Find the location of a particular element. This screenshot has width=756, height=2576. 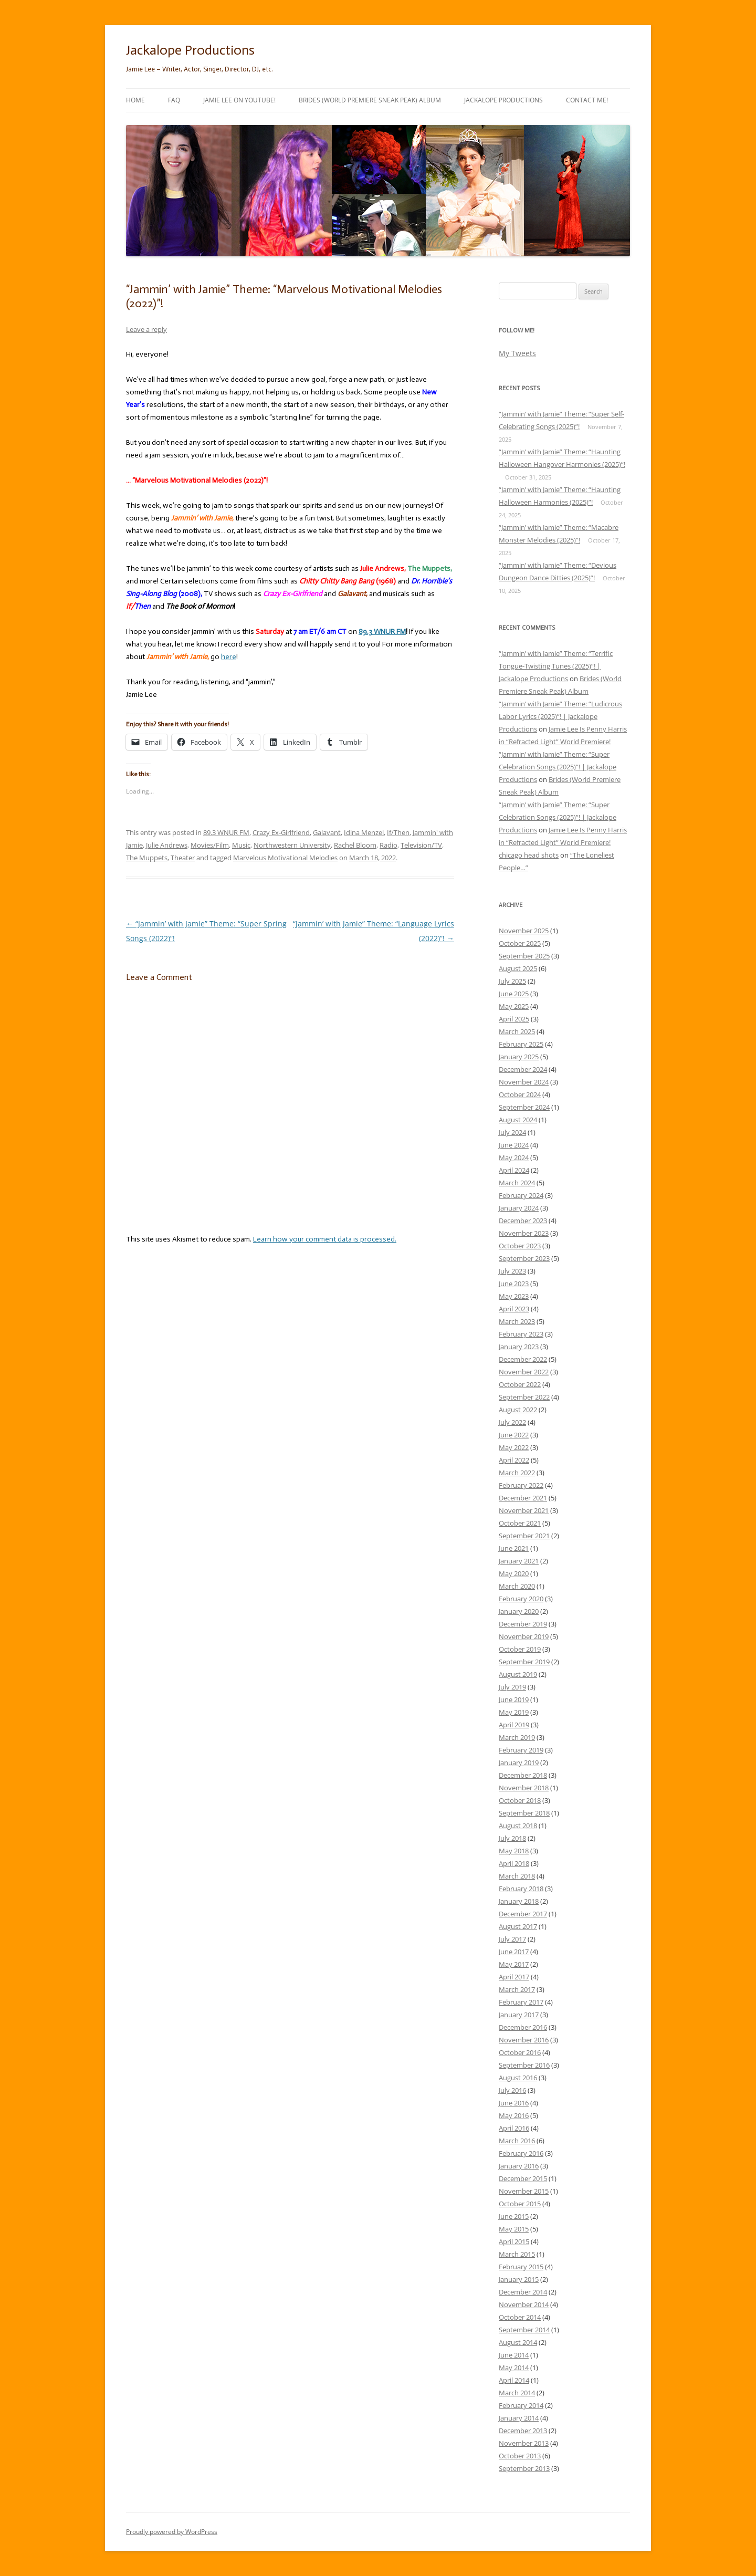

May 2025 is located at coordinates (514, 1006).